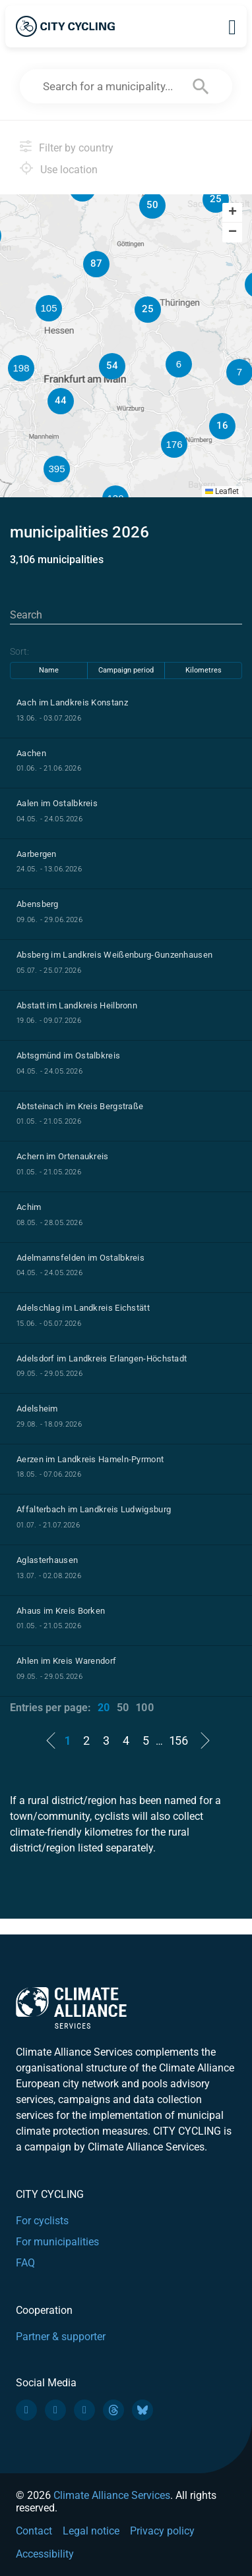 The image size is (252, 2576). I want to click on Adelmannsfelden im Ostalbkreis, so click(80, 1258).